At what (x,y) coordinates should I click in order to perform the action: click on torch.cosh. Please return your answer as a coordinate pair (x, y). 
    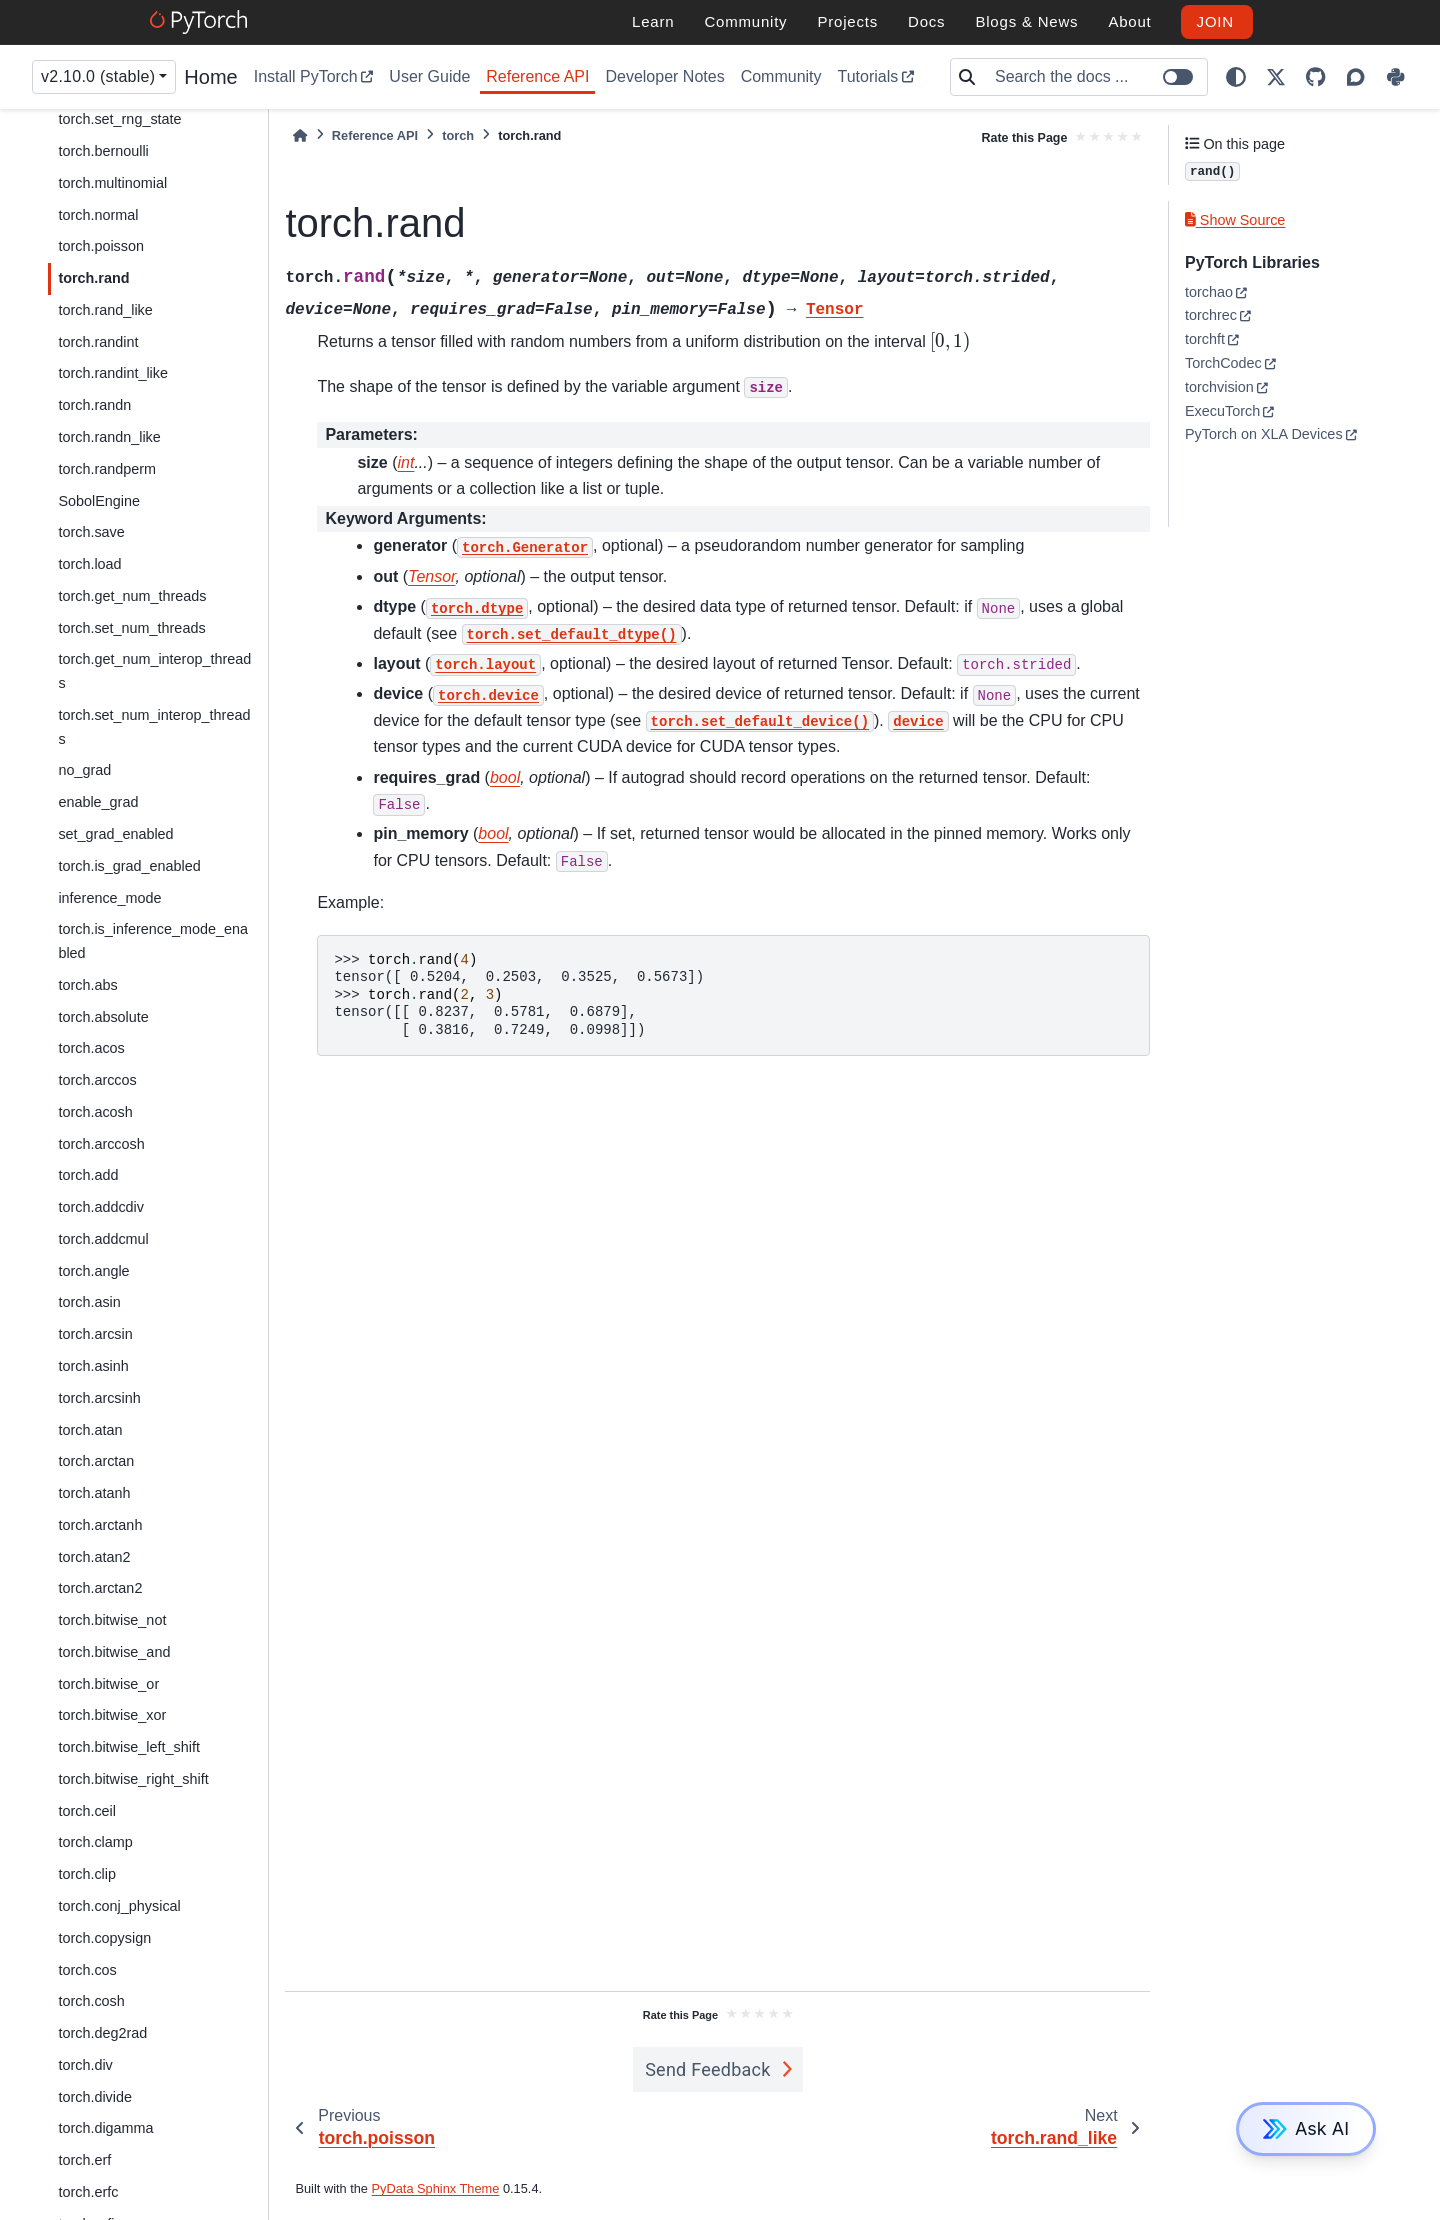
    Looking at the image, I should click on (91, 2001).